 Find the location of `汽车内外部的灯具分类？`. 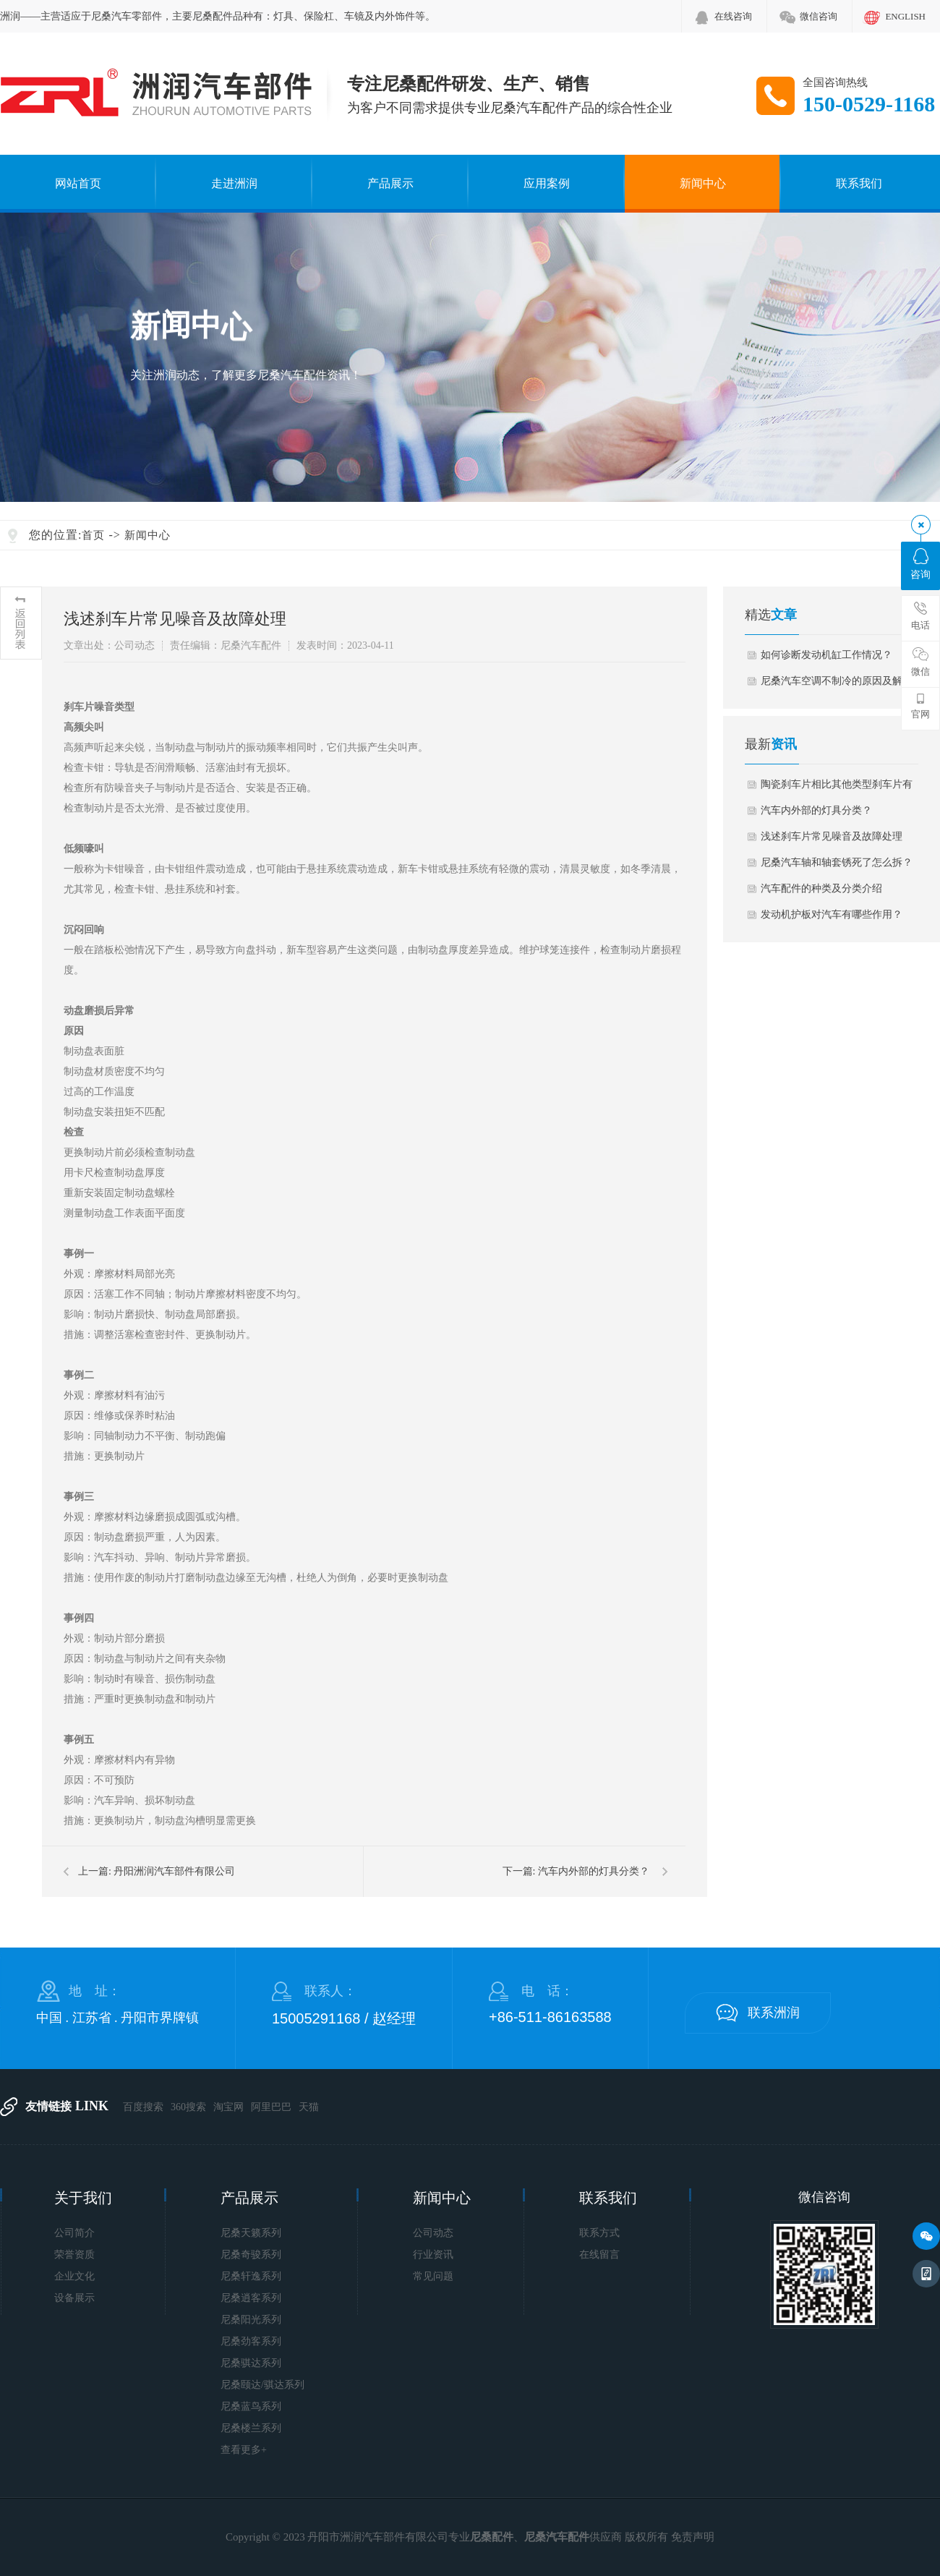

汽车内外部的灯具分类？ is located at coordinates (593, 1871).